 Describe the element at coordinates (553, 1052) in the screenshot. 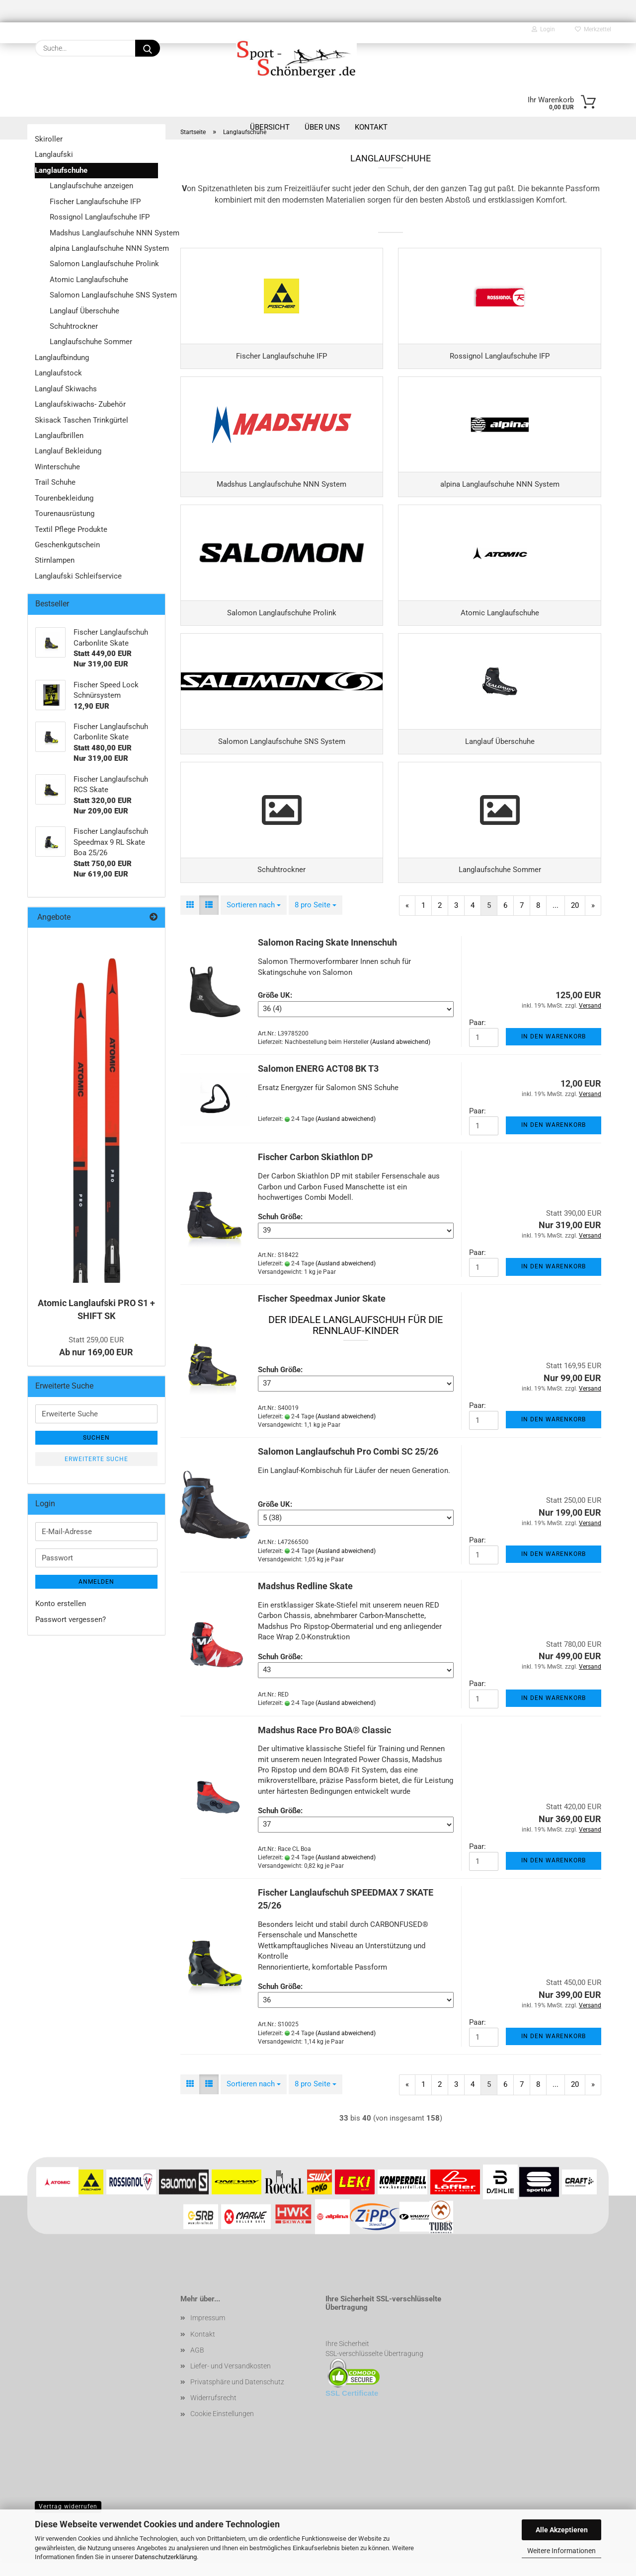

I see `In den Warenkorb` at that location.